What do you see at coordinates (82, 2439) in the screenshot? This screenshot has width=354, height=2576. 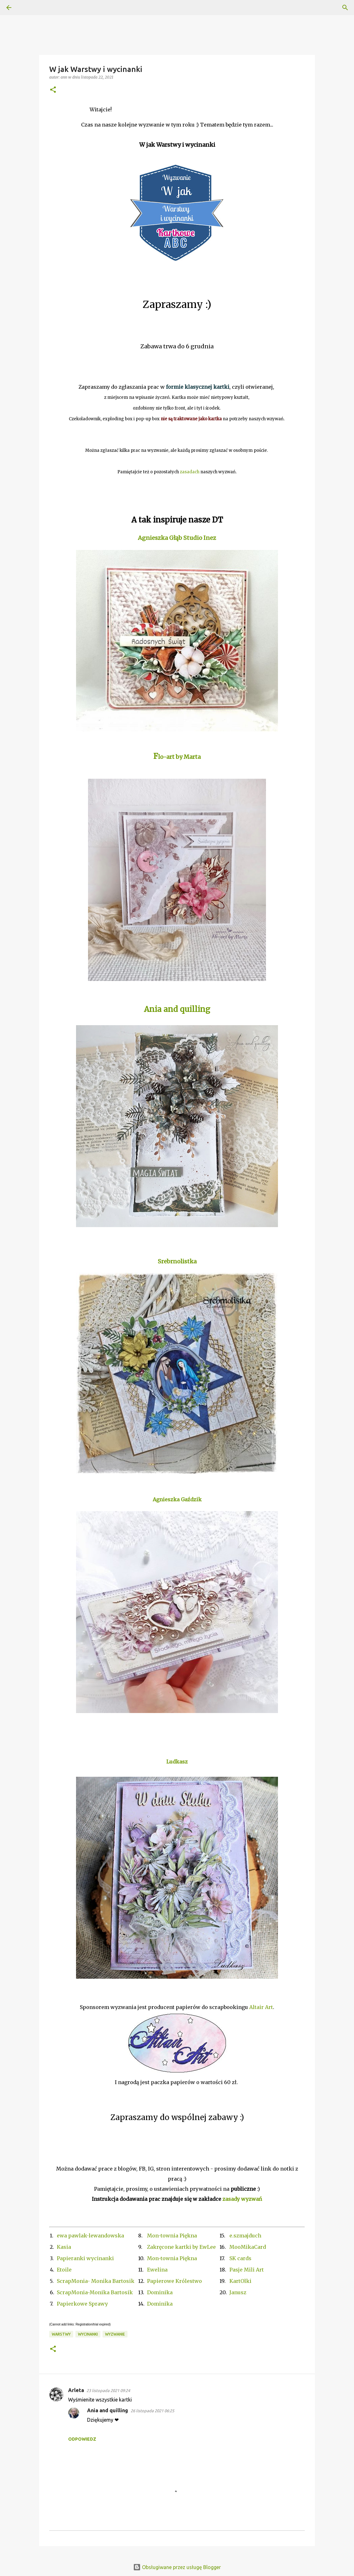 I see `Odpowiedz` at bounding box center [82, 2439].